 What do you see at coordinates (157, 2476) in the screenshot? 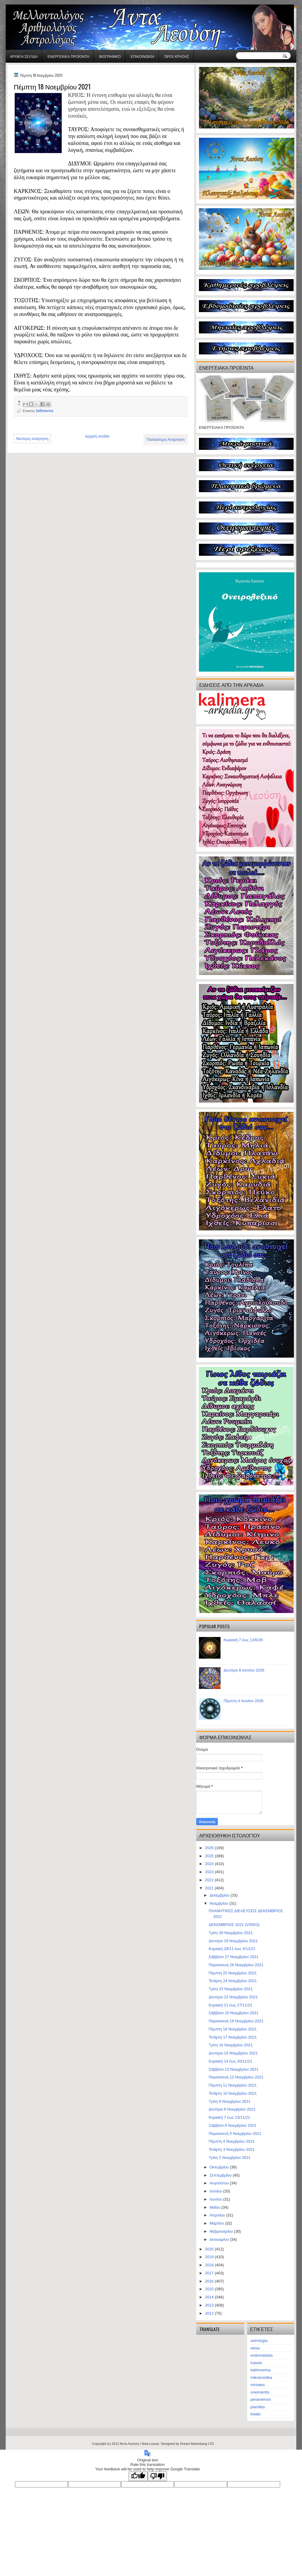
I see `[Poor translation]` at bounding box center [157, 2476].